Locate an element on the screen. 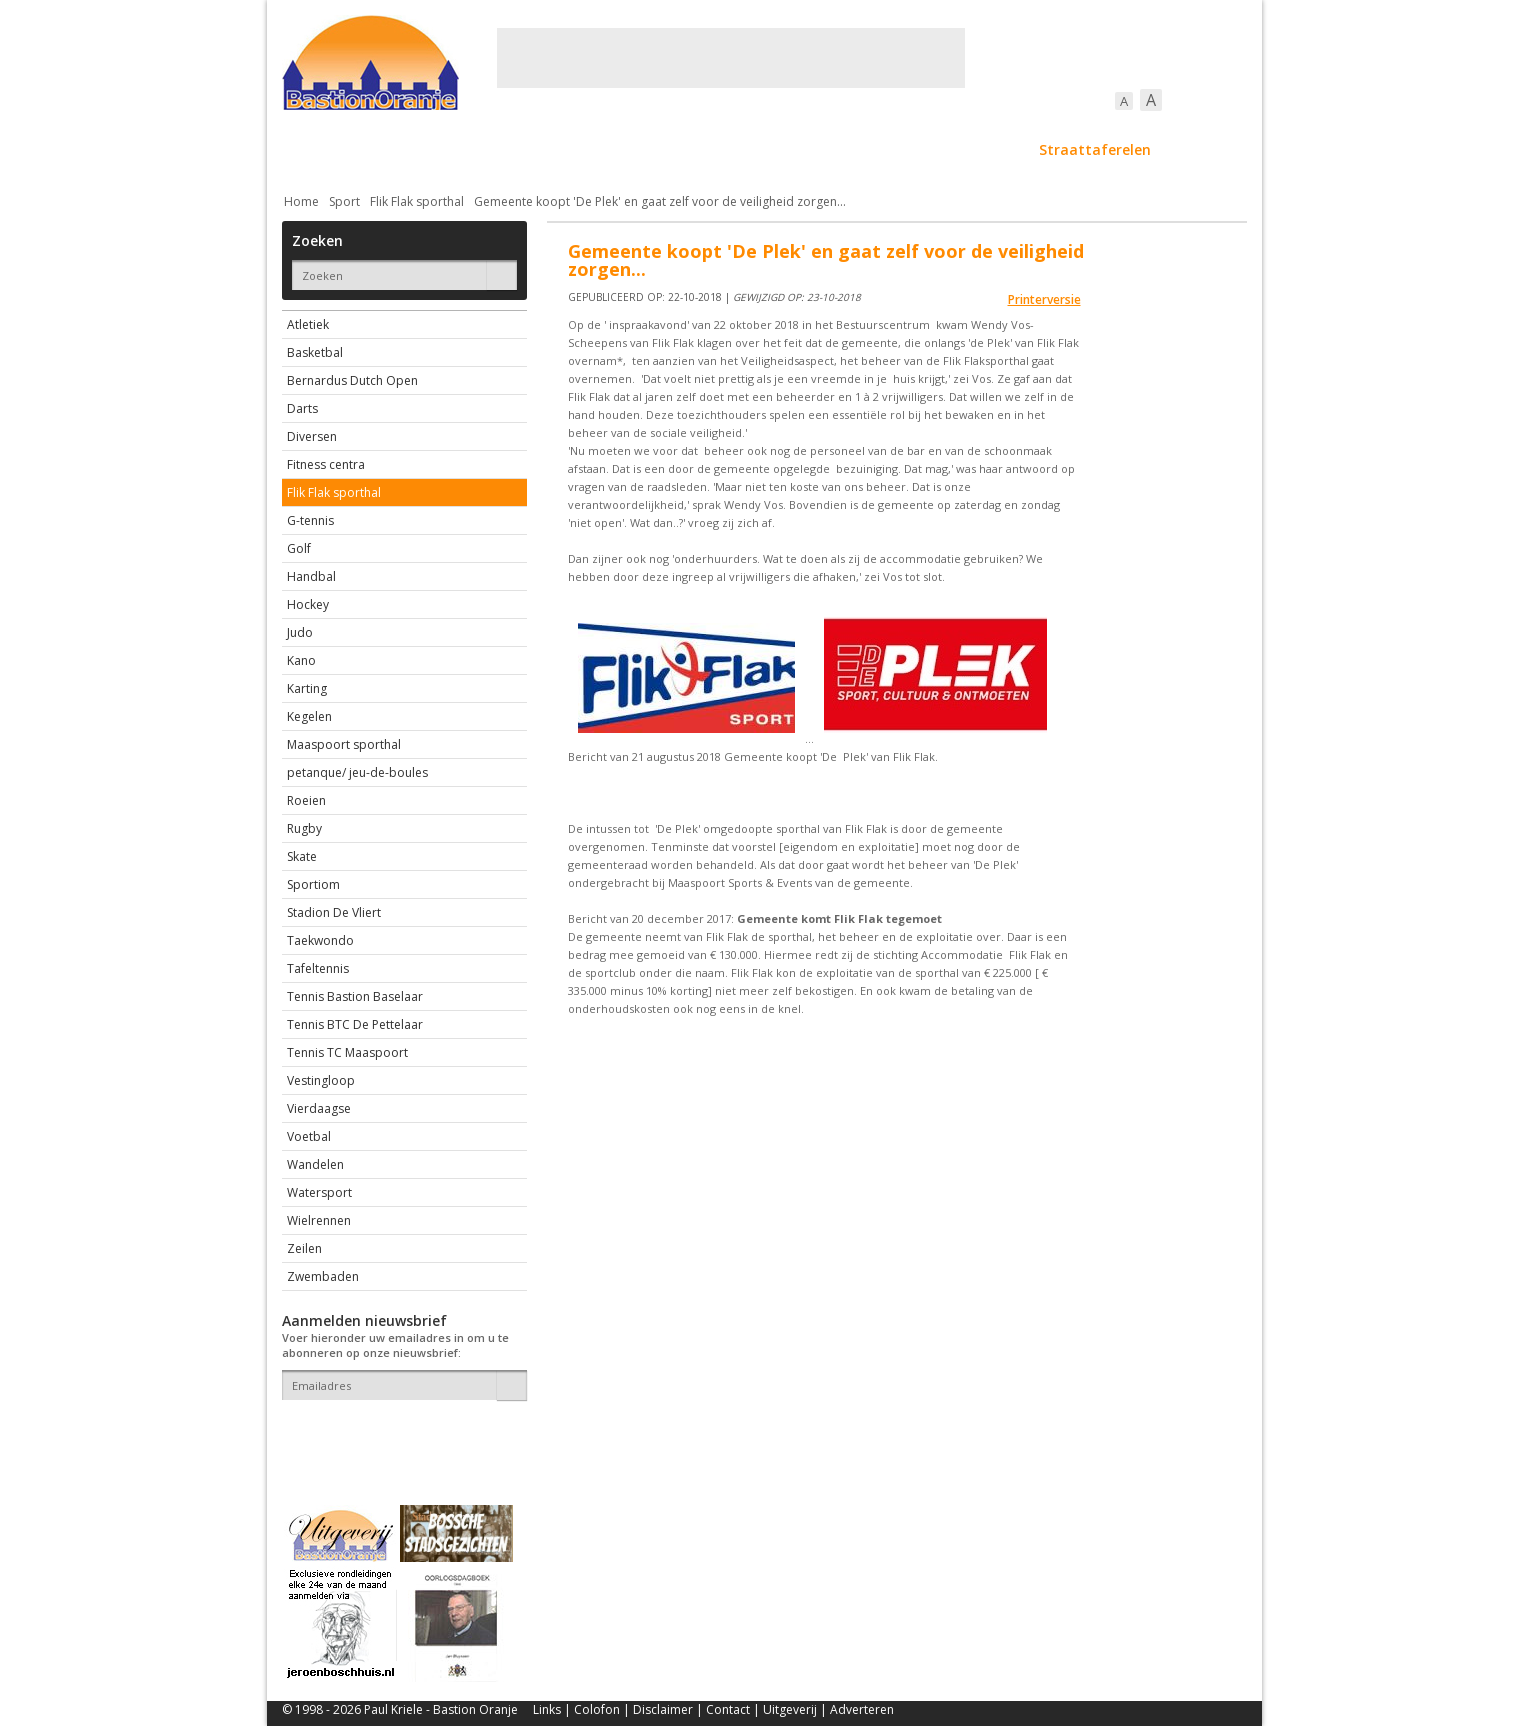  Flik Flak sporthal is located at coordinates (417, 201).